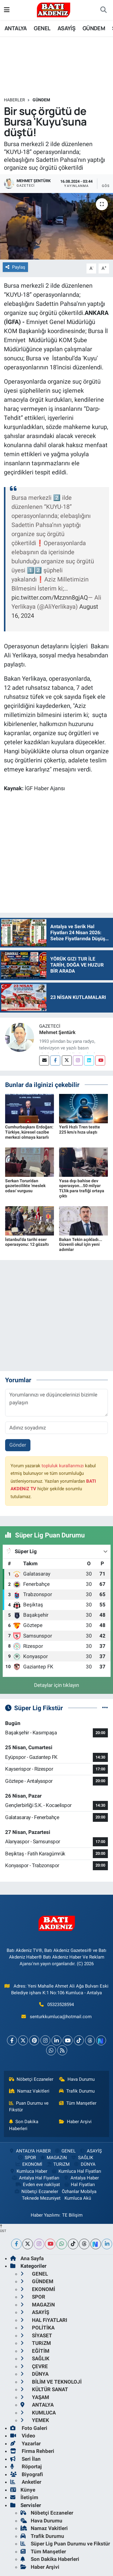 This screenshot has height=2576, width=113. Describe the element at coordinates (81, 2178) in the screenshot. I see `Antalya Haber` at that location.